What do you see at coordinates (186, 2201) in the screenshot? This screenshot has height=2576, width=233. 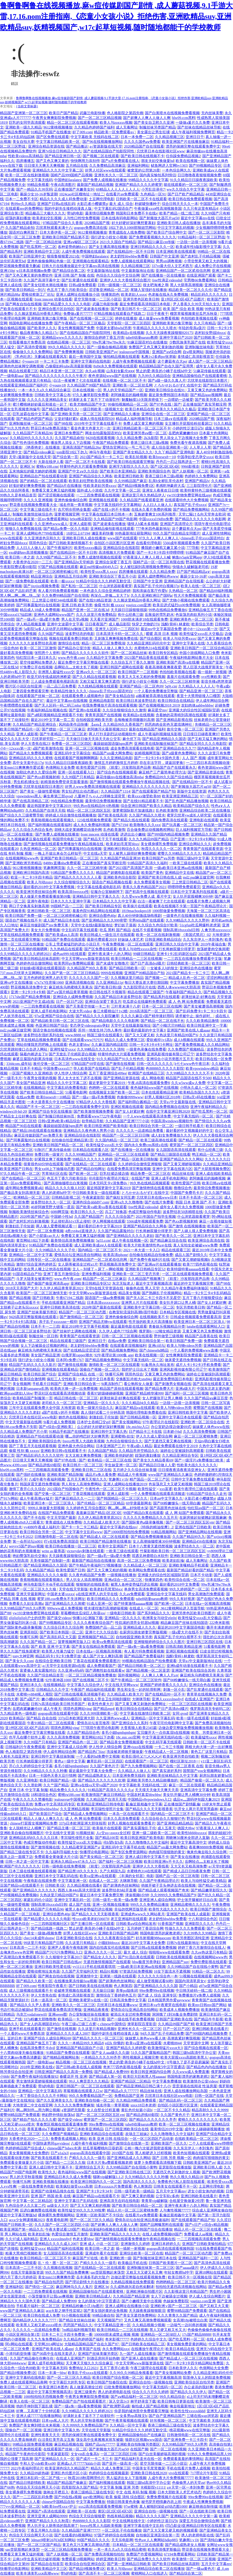 I see `合租屋交换做爰2伦理` at bounding box center [186, 2201].